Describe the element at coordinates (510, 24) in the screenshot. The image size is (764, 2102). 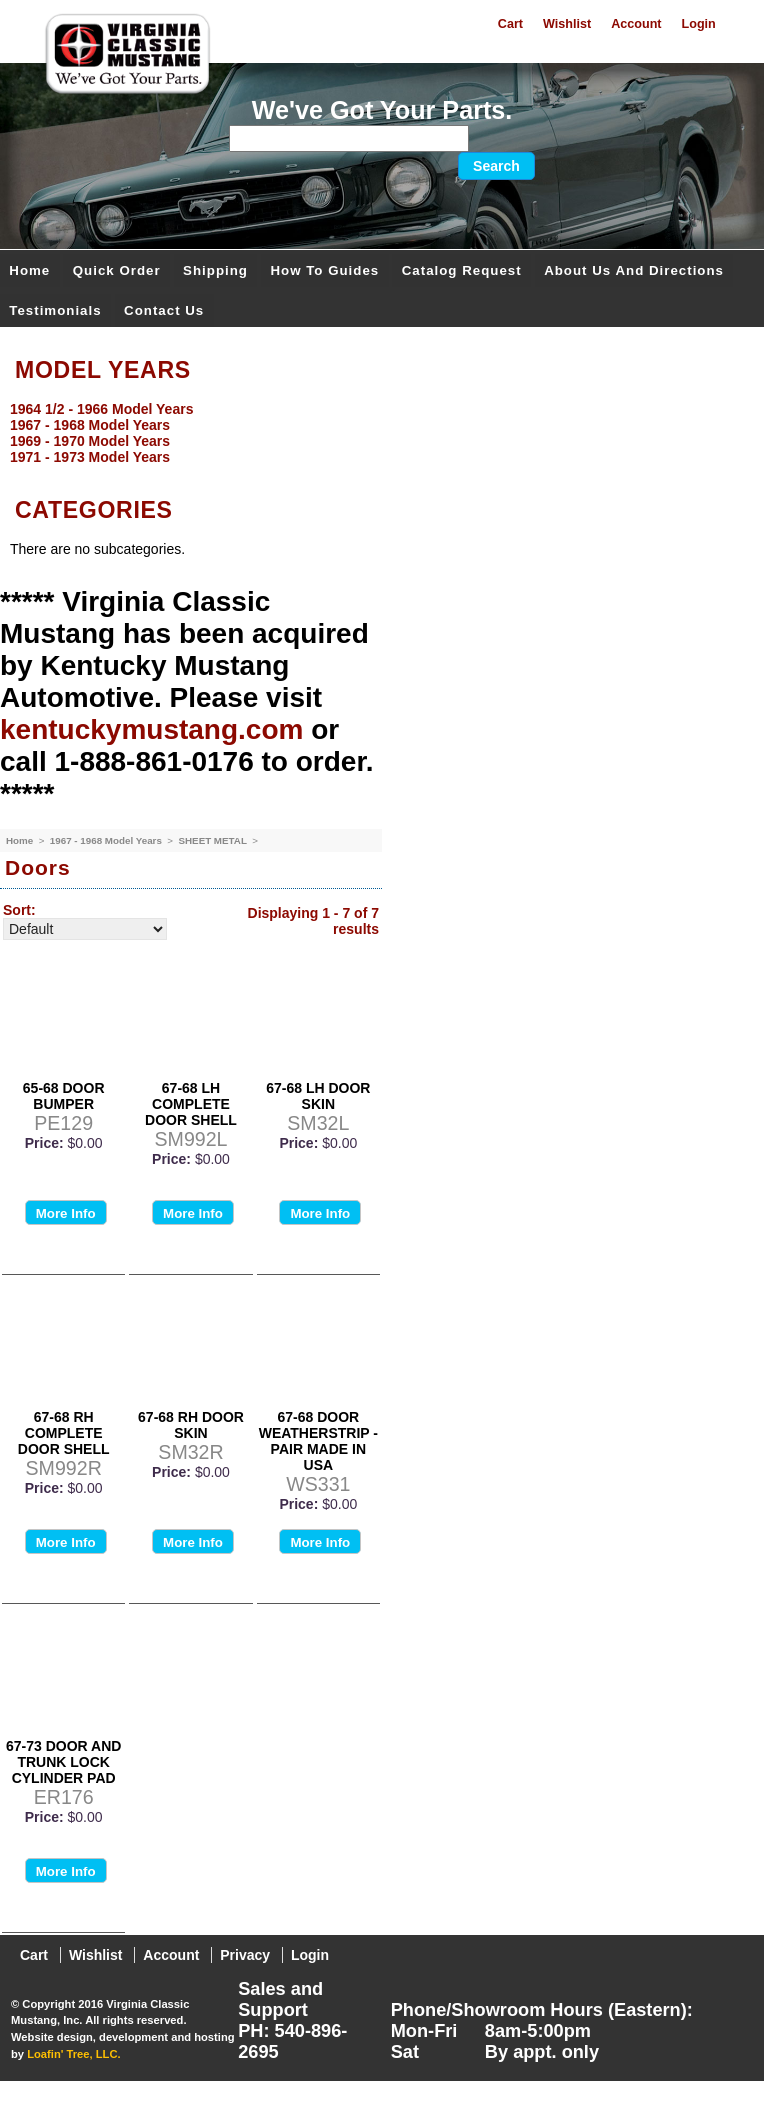
I see `Cart` at that location.